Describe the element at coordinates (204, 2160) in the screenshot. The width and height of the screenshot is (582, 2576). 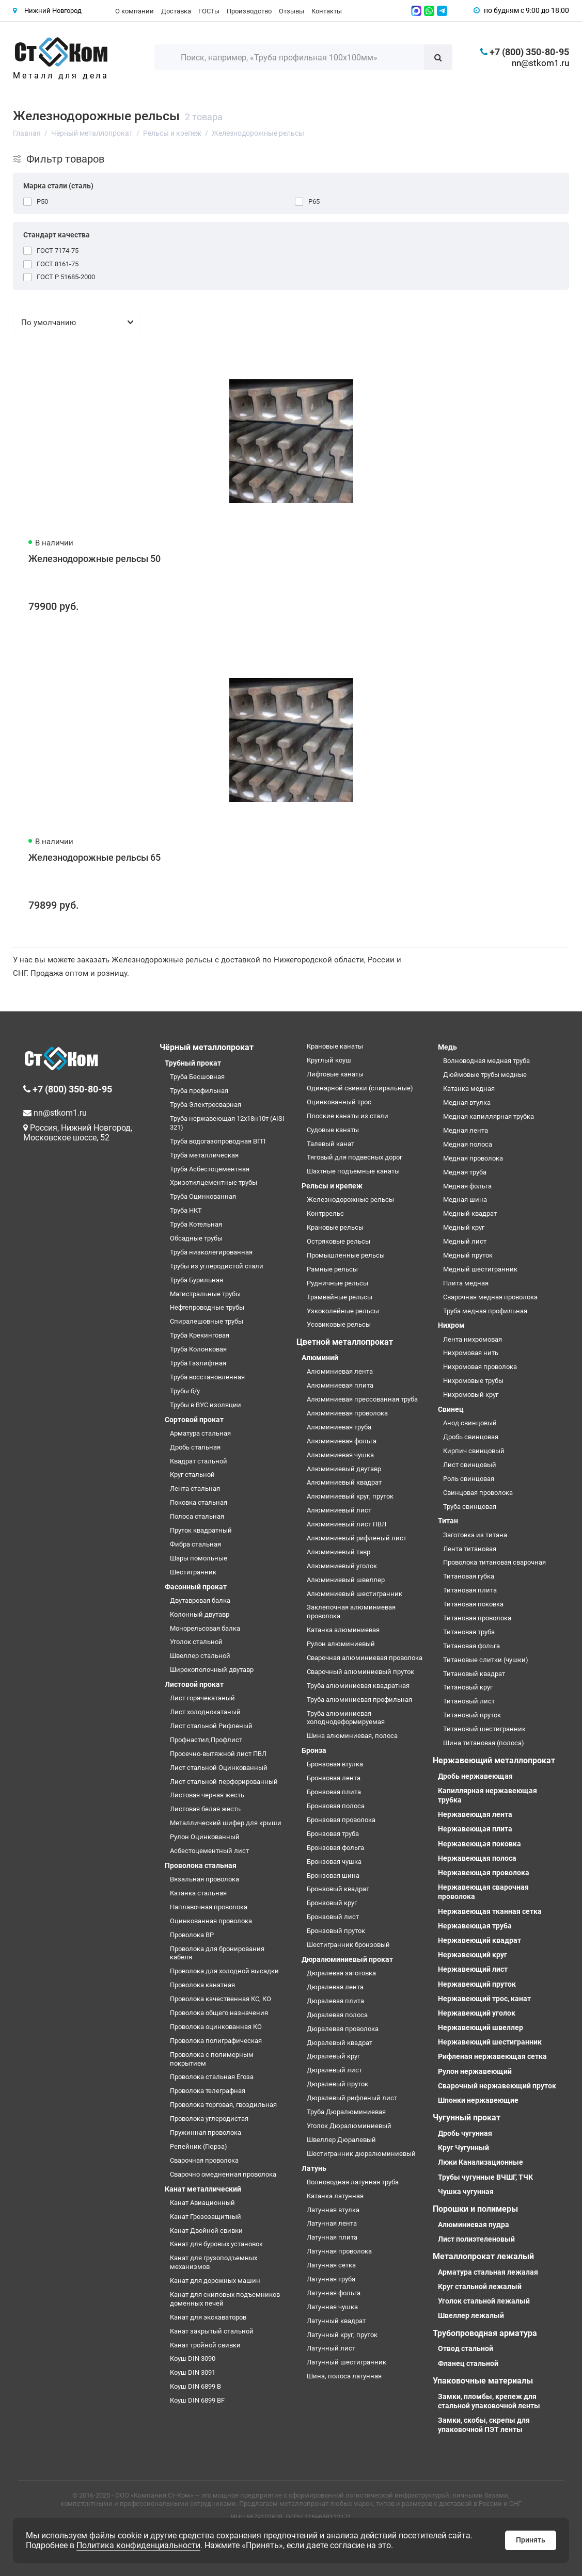
I see `Сварочная проволока` at that location.